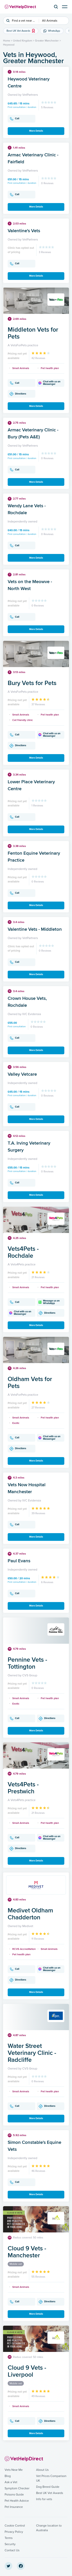 This screenshot has width=72, height=2576. I want to click on Cookie Control, so click(15, 2526).